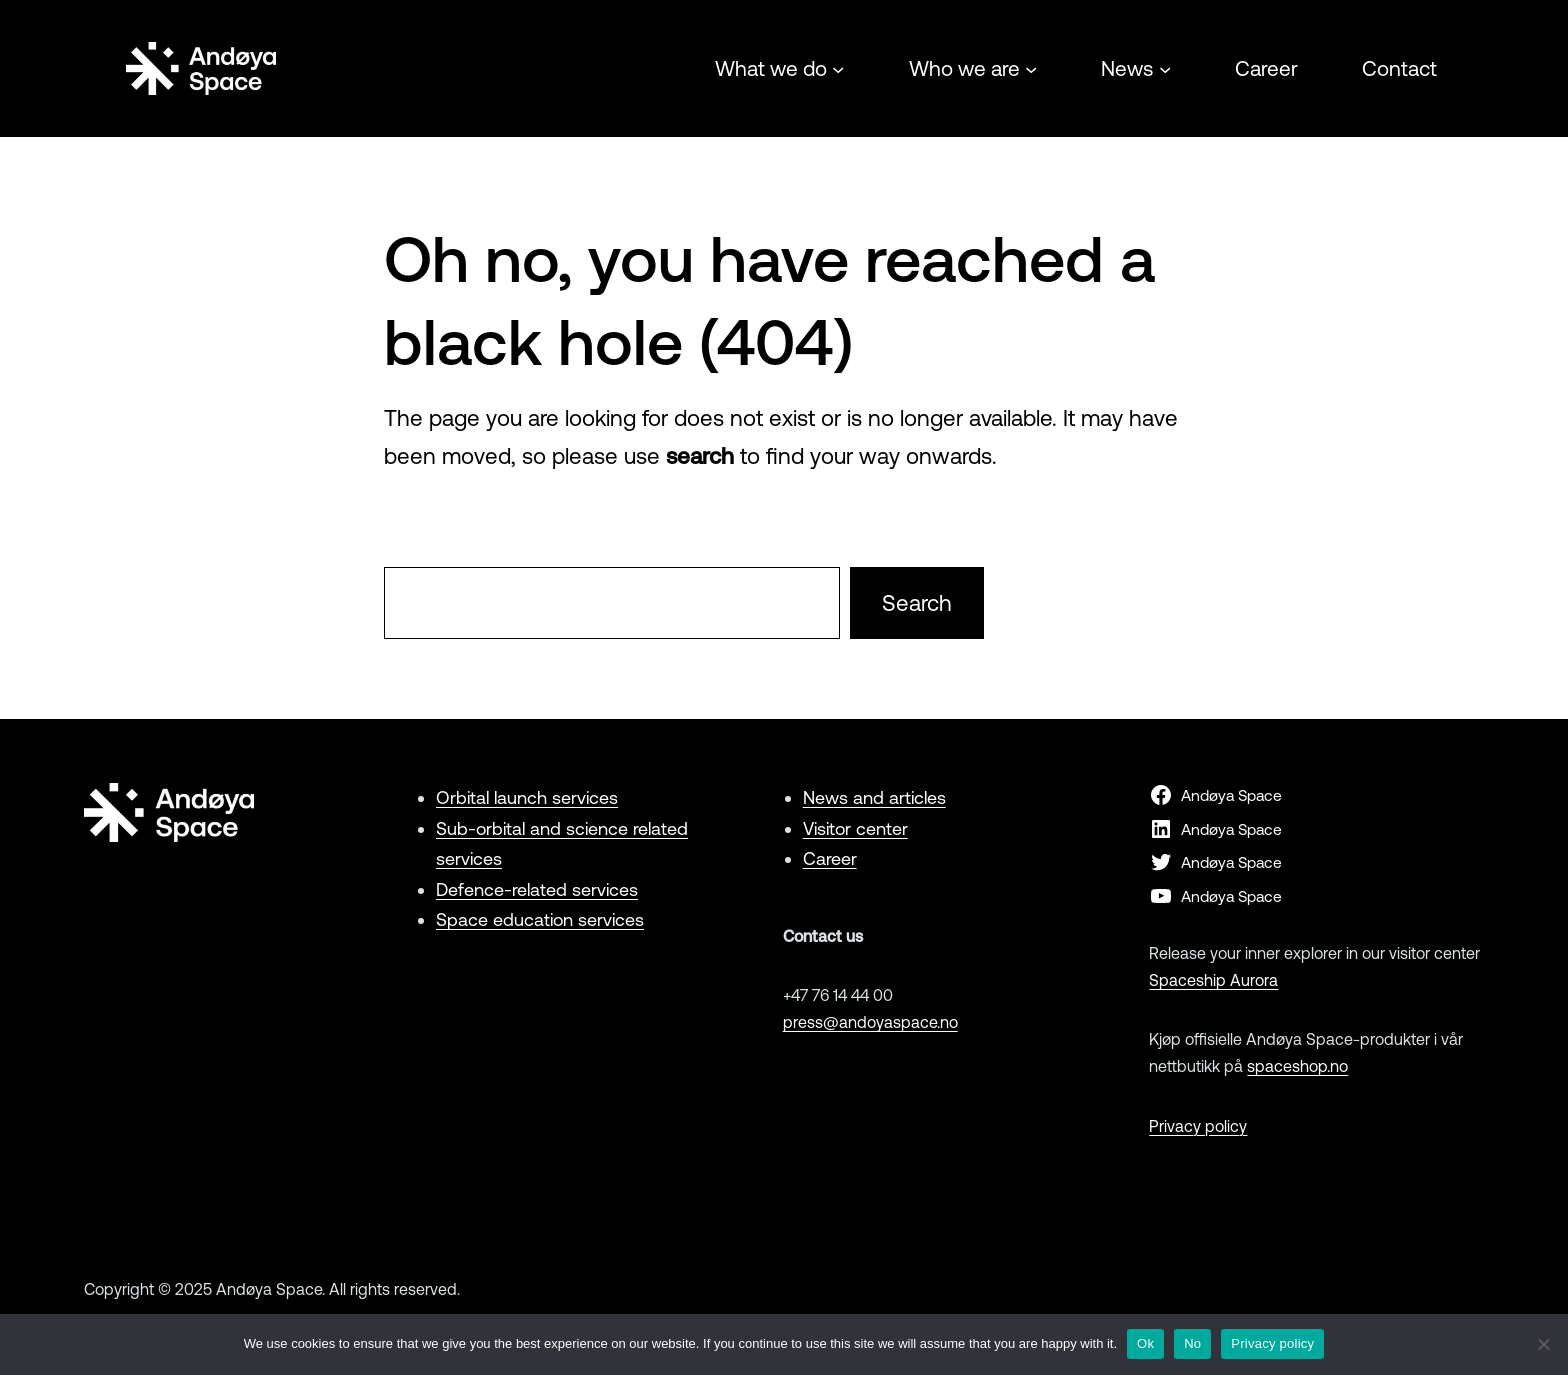 The height and width of the screenshot is (1375, 1568). Describe the element at coordinates (527, 797) in the screenshot. I see `Orbital launch services` at that location.